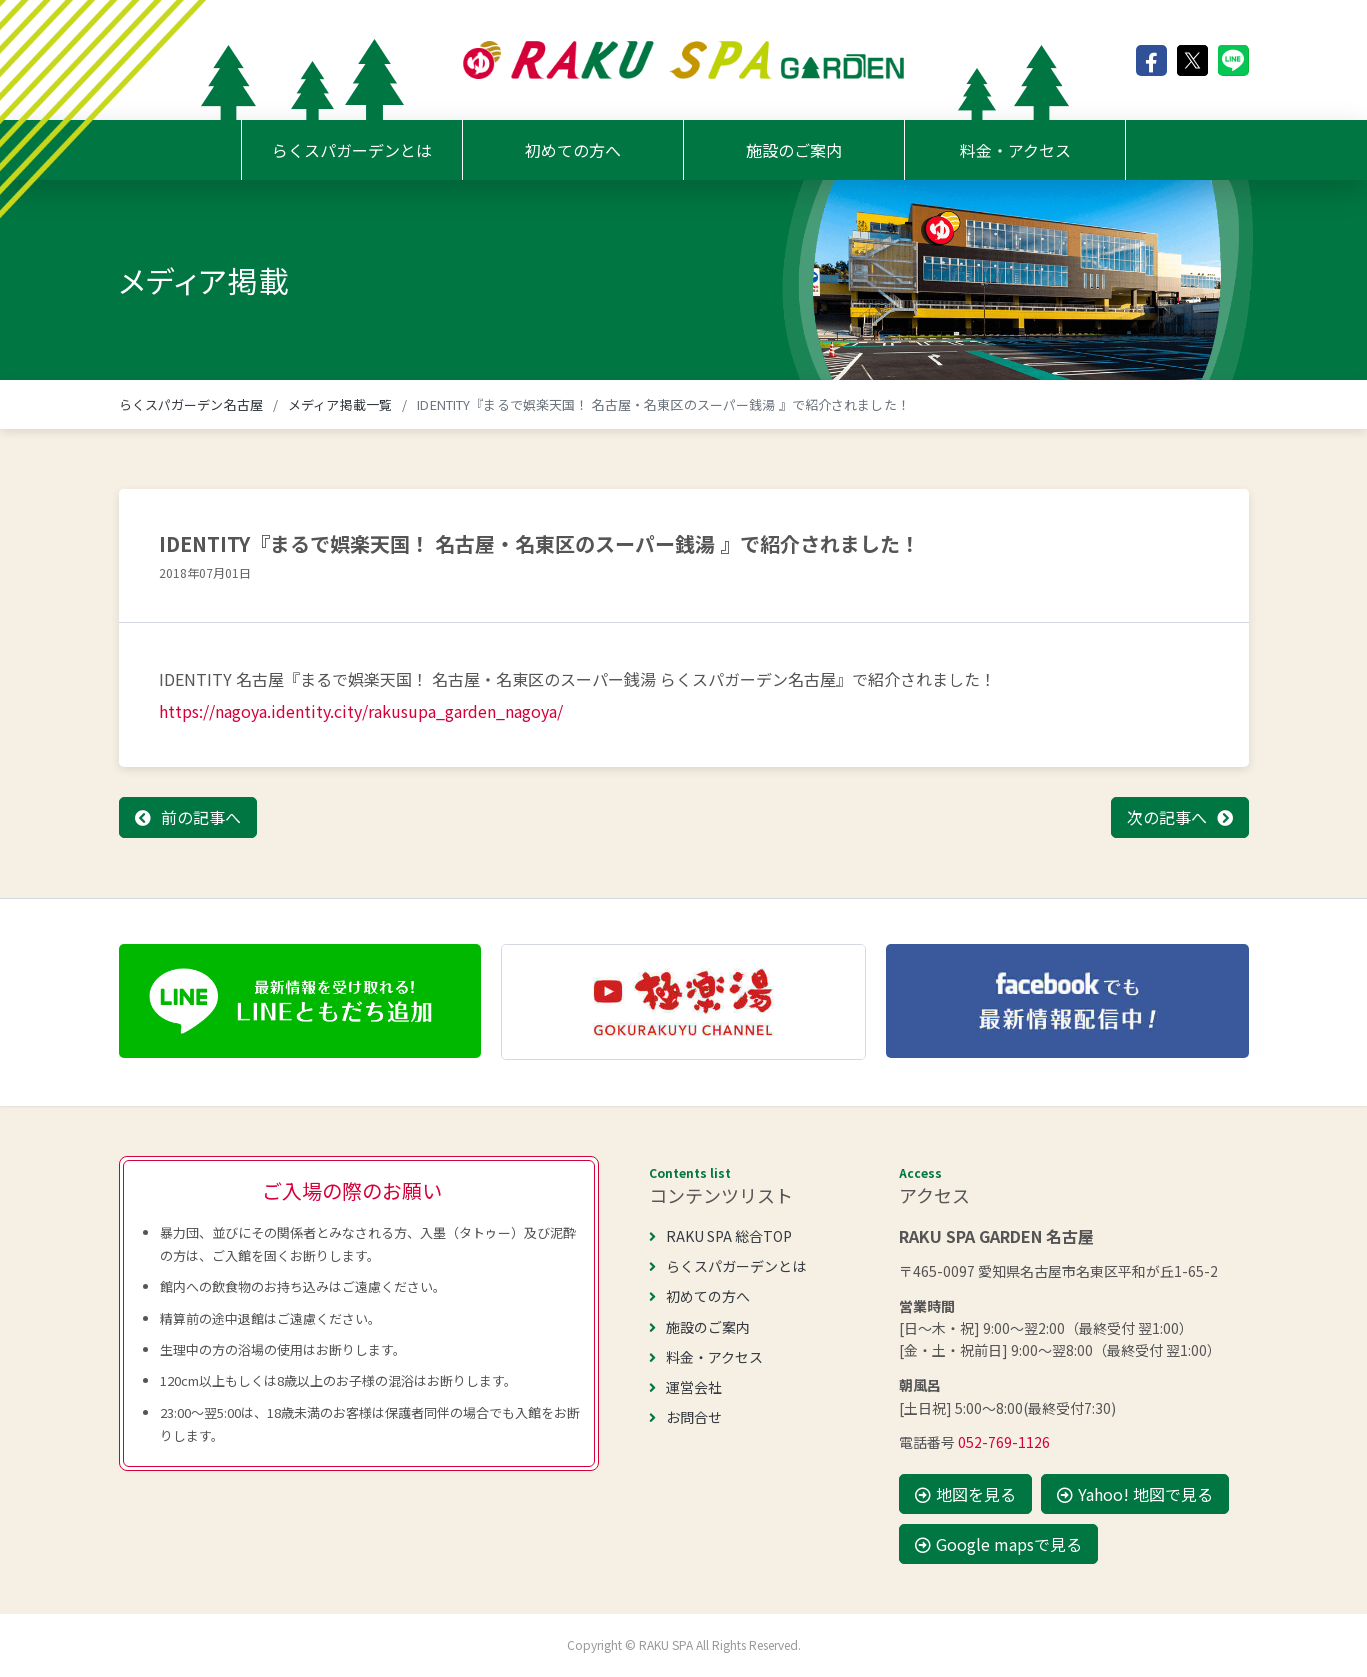 The width and height of the screenshot is (1367, 1677). Describe the element at coordinates (998, 1544) in the screenshot. I see `Google mapsで見る` at that location.